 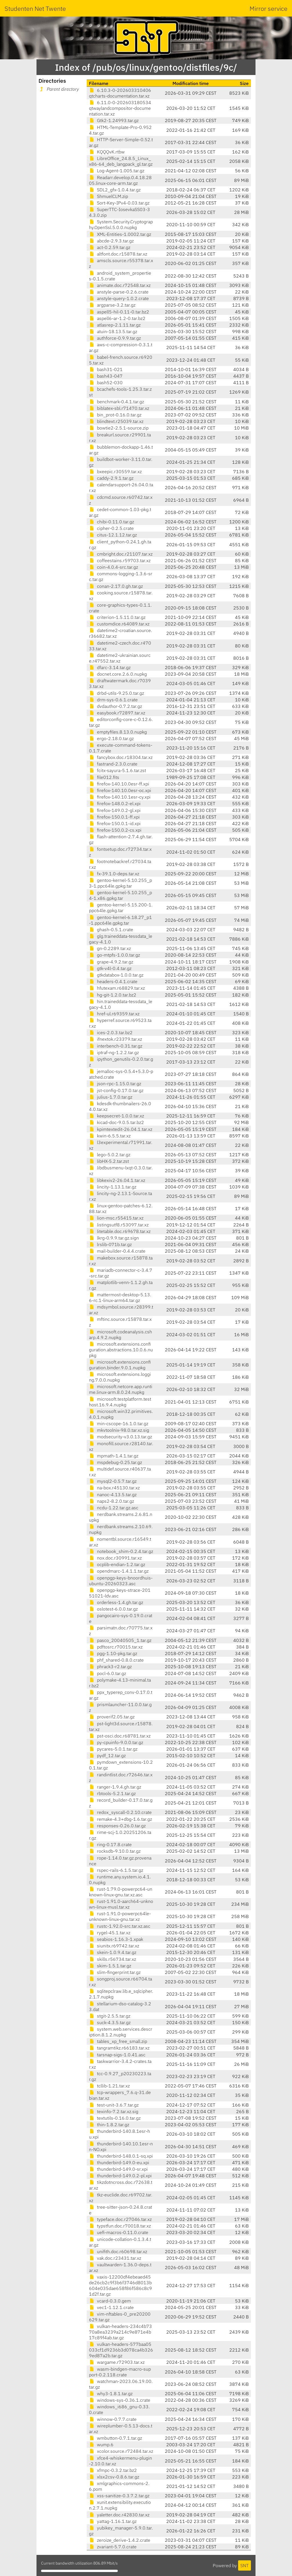 What do you see at coordinates (119, 298) in the screenshot?
I see `anstyle-query-1.0.2.crate` at bounding box center [119, 298].